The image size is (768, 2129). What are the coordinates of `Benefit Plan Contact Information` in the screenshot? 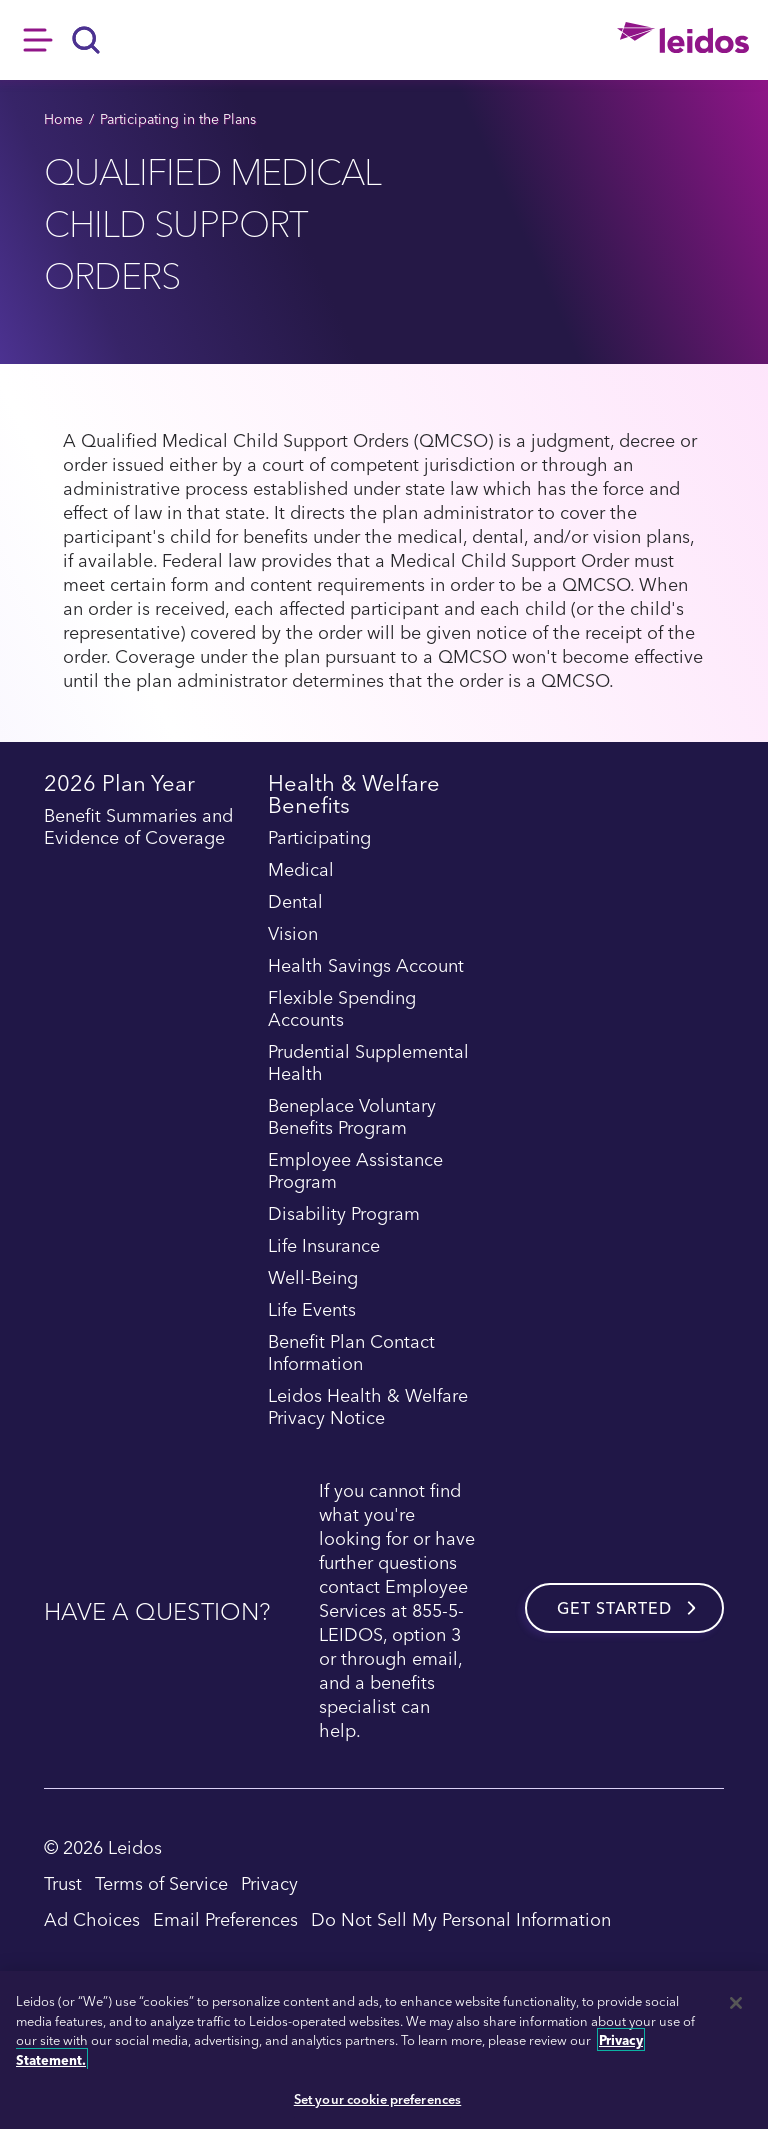 It's located at (351, 1353).